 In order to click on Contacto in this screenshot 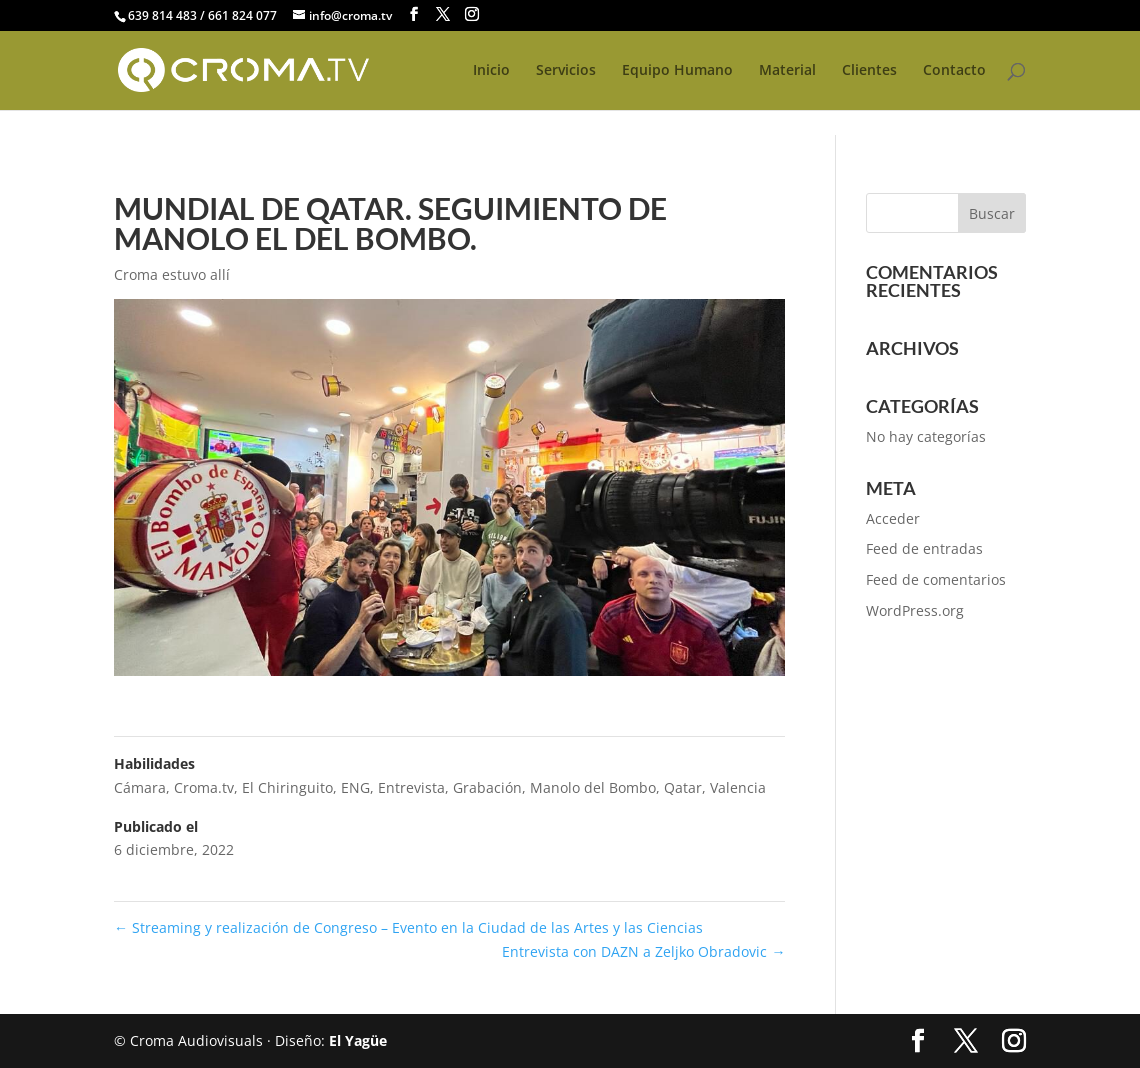, I will do `click(954, 71)`.